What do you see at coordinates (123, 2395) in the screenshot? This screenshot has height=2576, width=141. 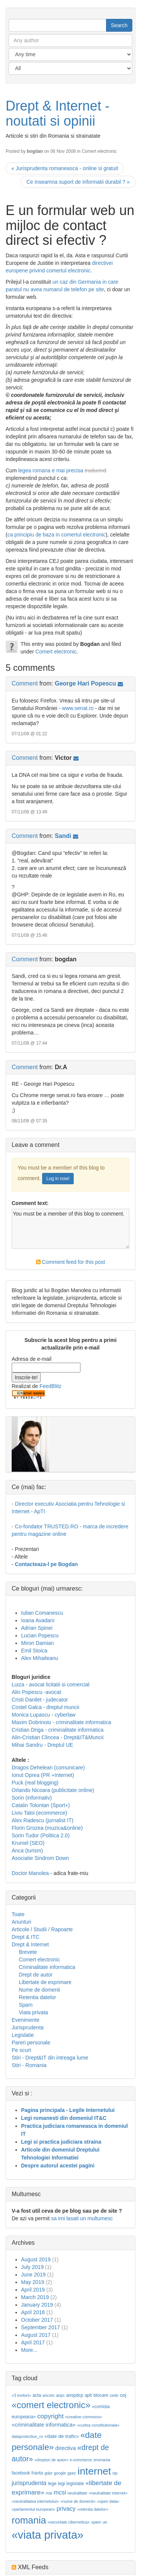 I see `cej` at bounding box center [123, 2395].